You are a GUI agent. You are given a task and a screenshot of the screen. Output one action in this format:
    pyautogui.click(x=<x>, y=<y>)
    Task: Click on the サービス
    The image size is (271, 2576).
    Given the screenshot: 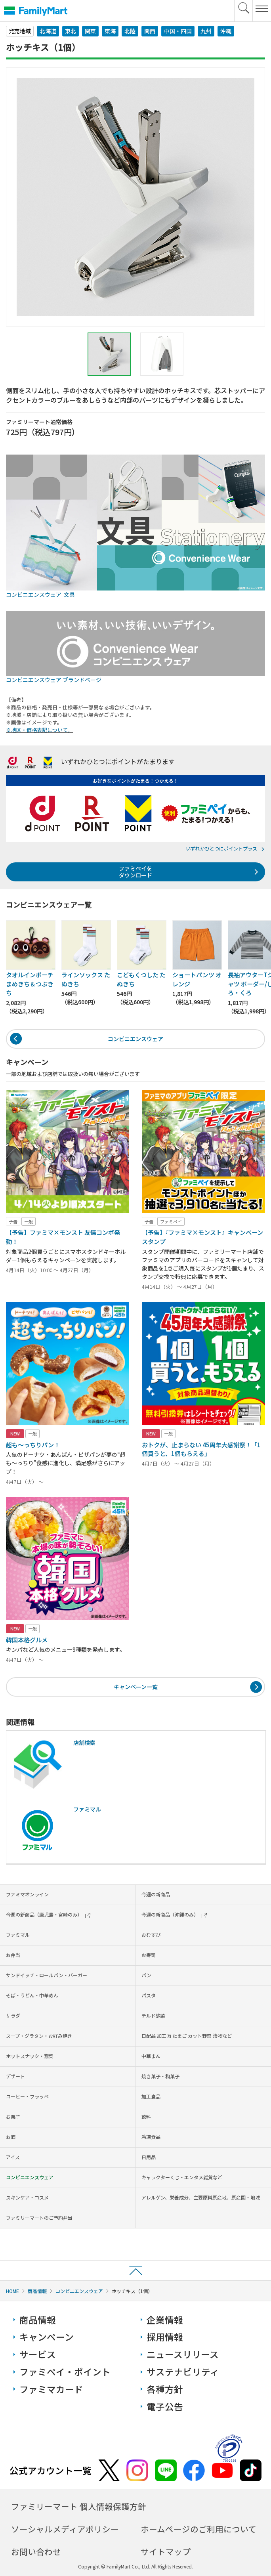 What is the action you would take?
    pyautogui.click(x=37, y=2354)
    